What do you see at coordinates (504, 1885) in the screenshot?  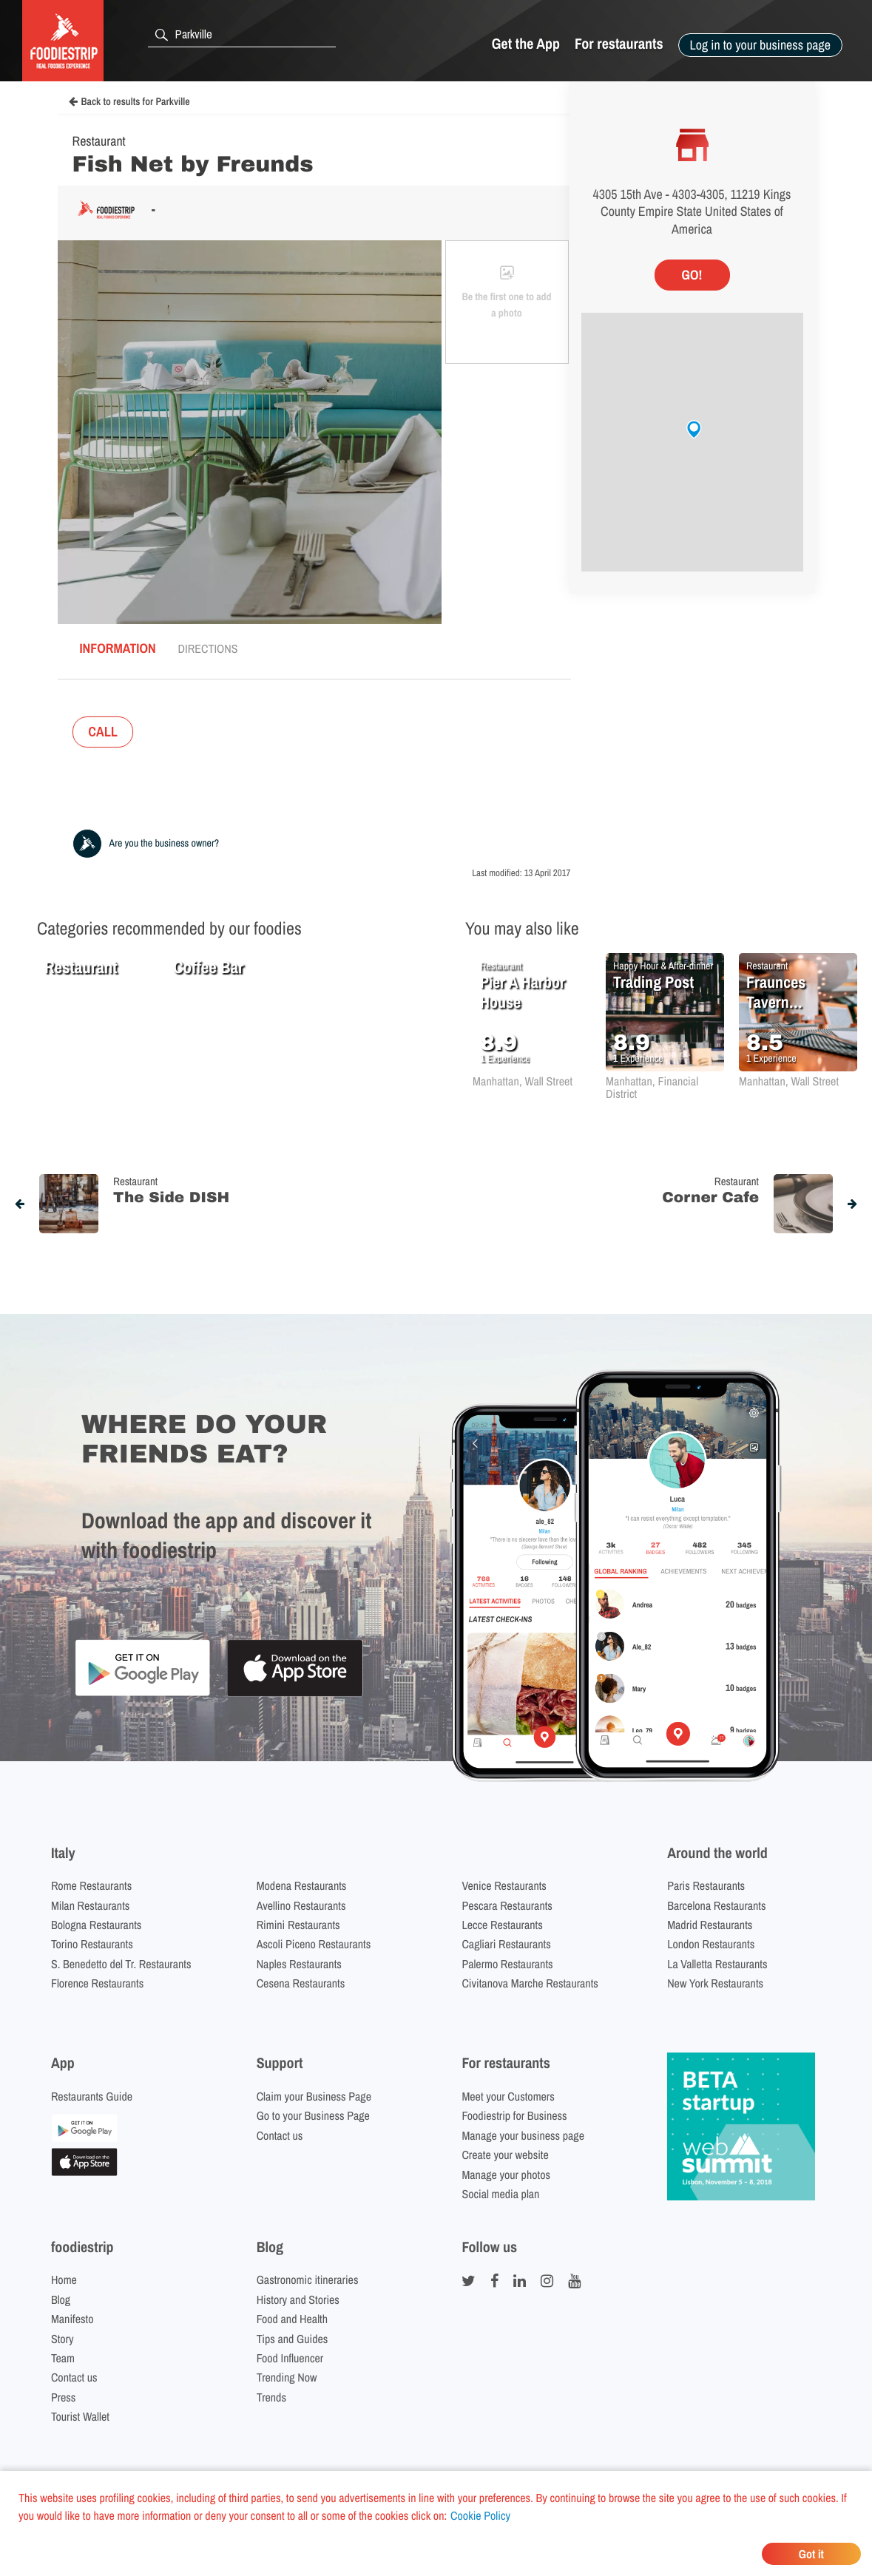 I see `Venice Restaurants` at bounding box center [504, 1885].